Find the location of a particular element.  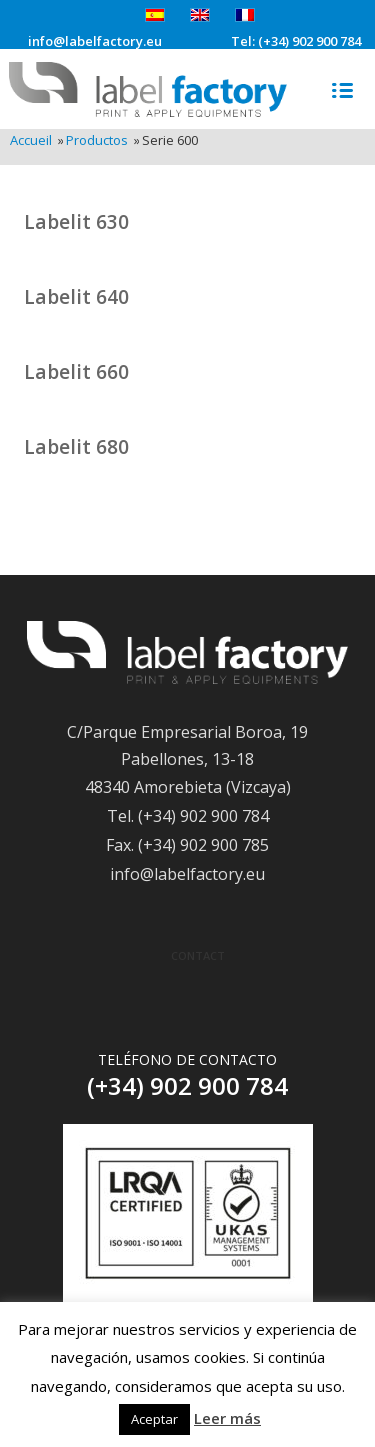

Labelit 660 is located at coordinates (76, 371).